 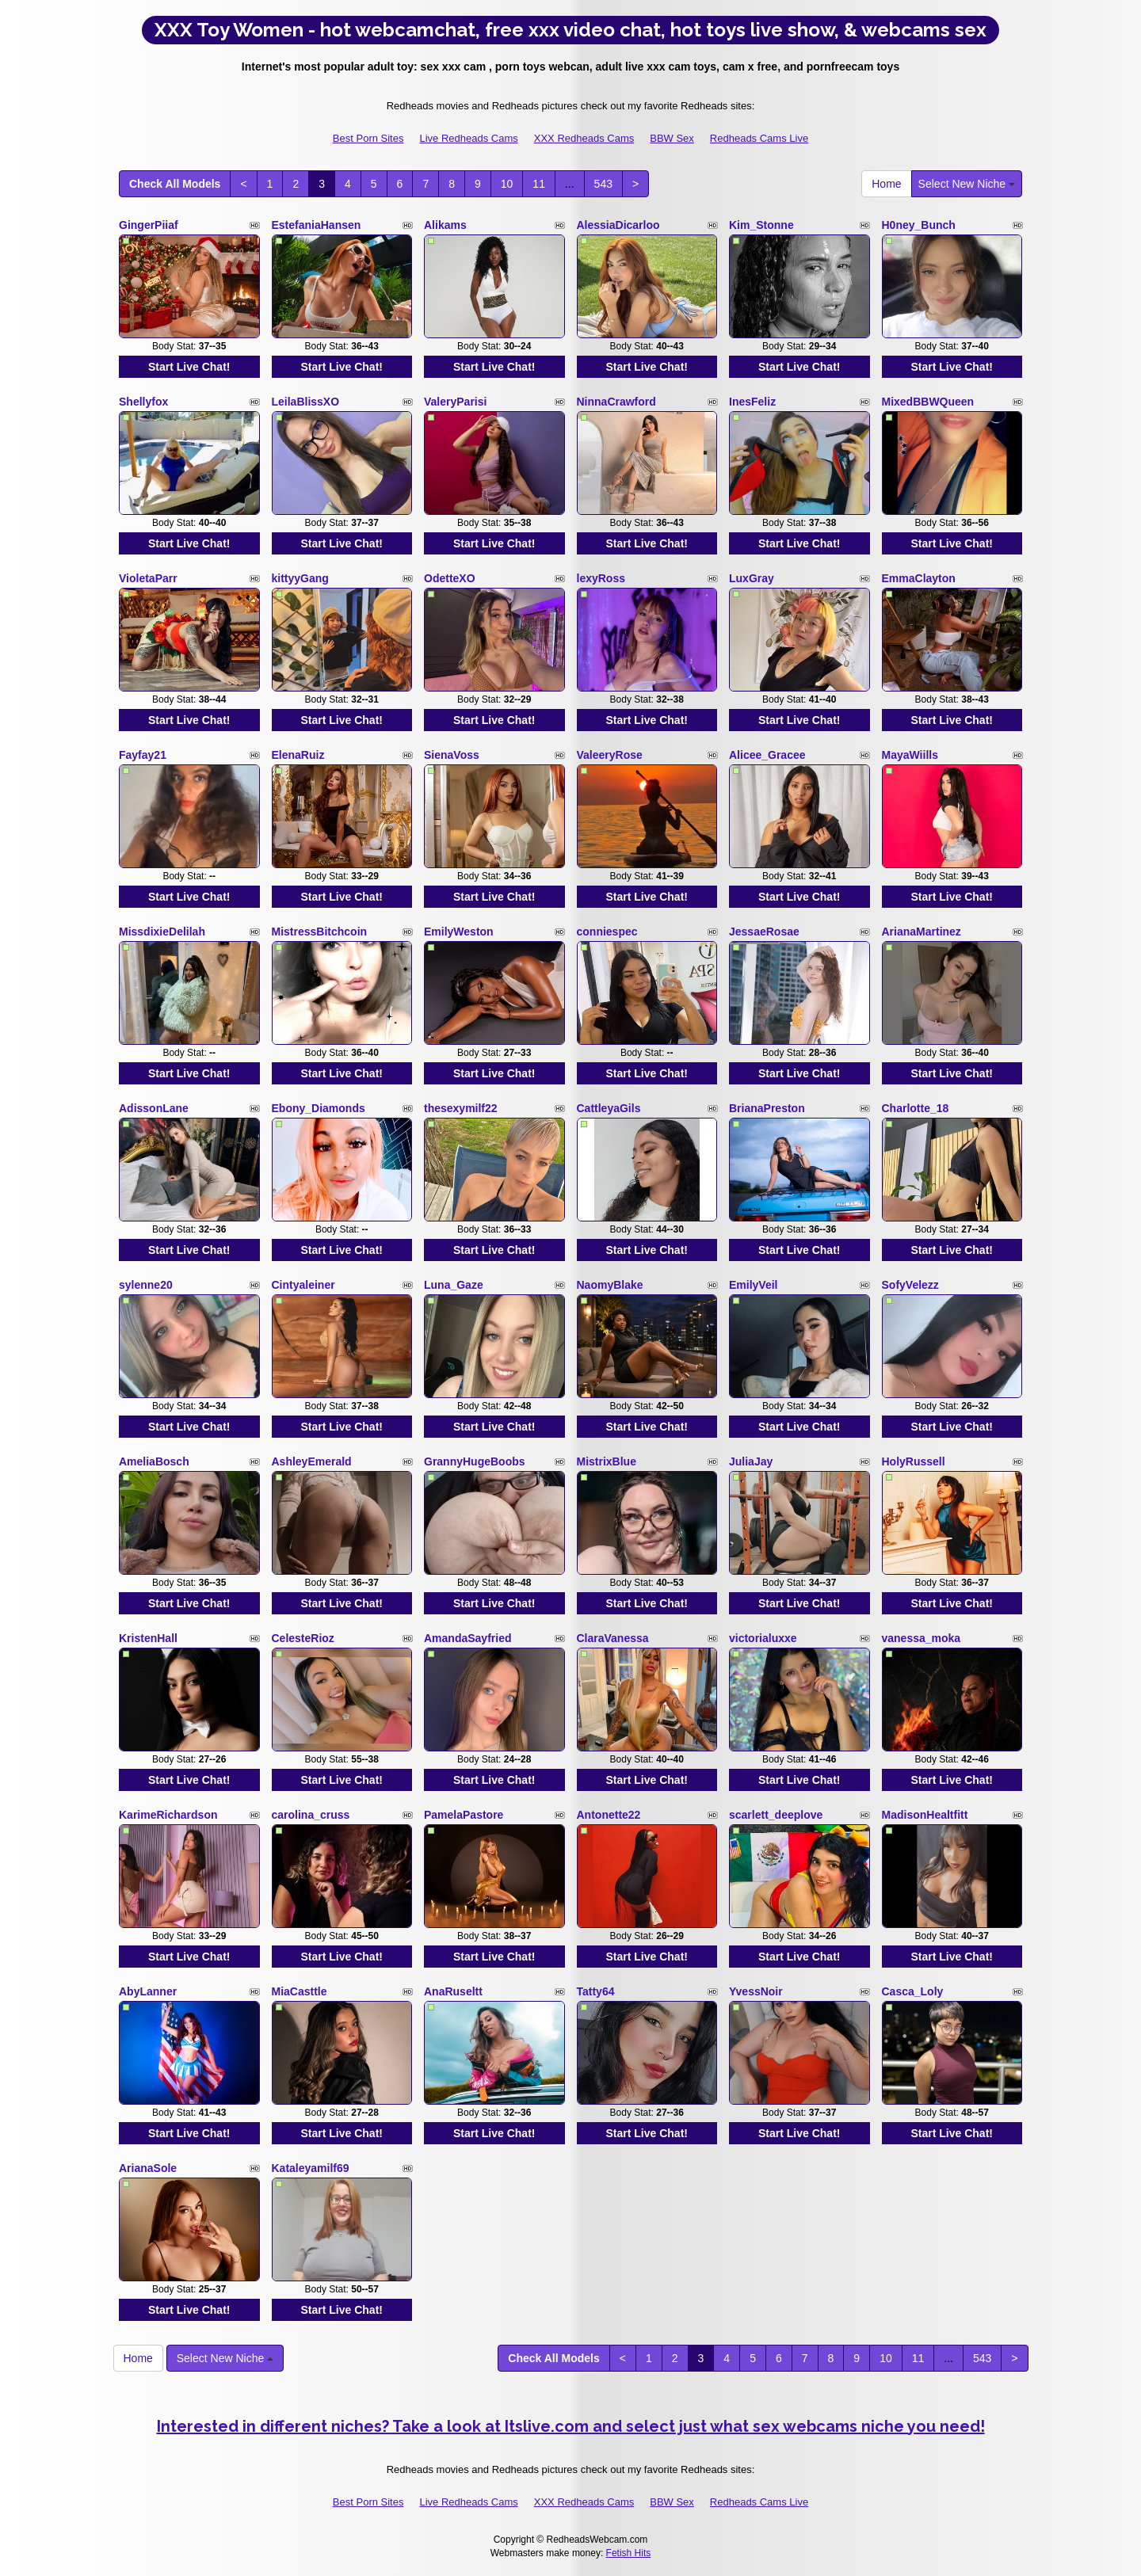 I want to click on MistrixBlue, so click(x=606, y=1461).